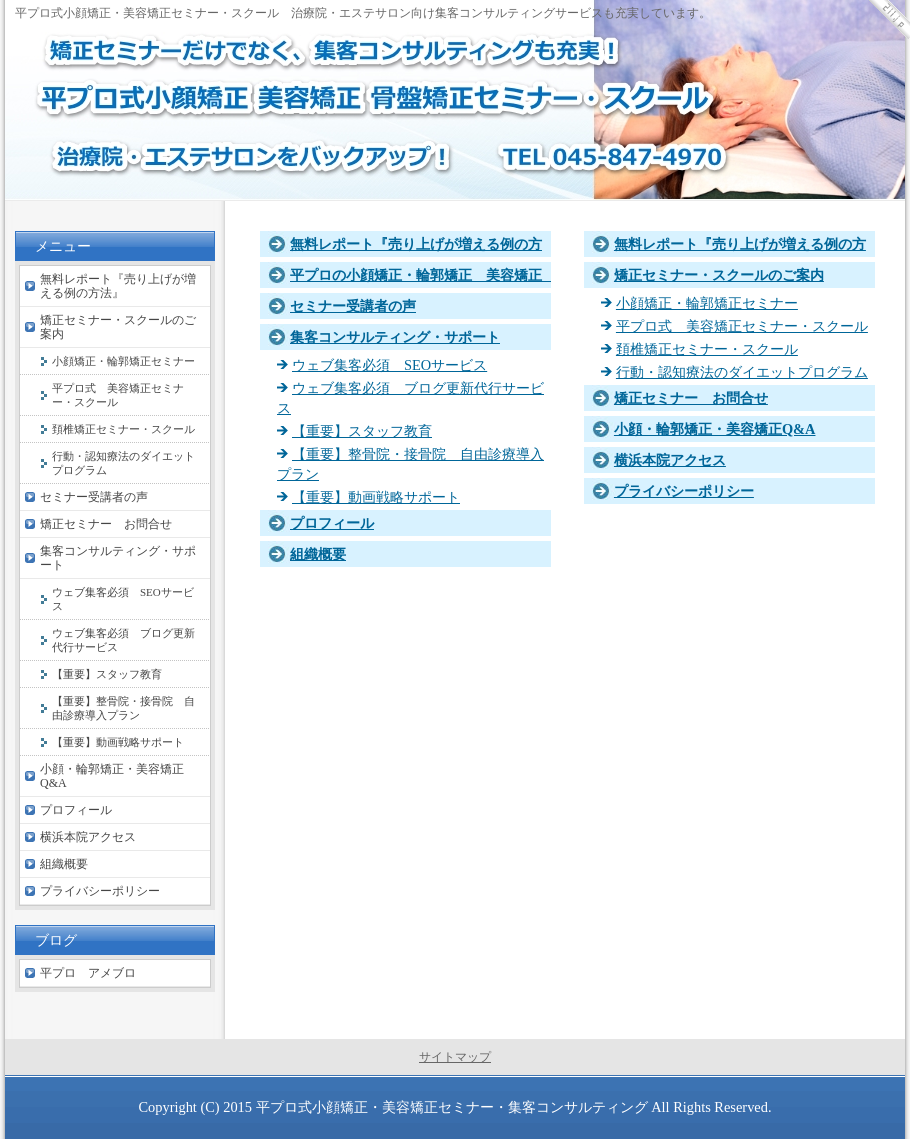 The height and width of the screenshot is (1139, 910). I want to click on 頚椎矯正セミナー・スクール, so click(707, 349).